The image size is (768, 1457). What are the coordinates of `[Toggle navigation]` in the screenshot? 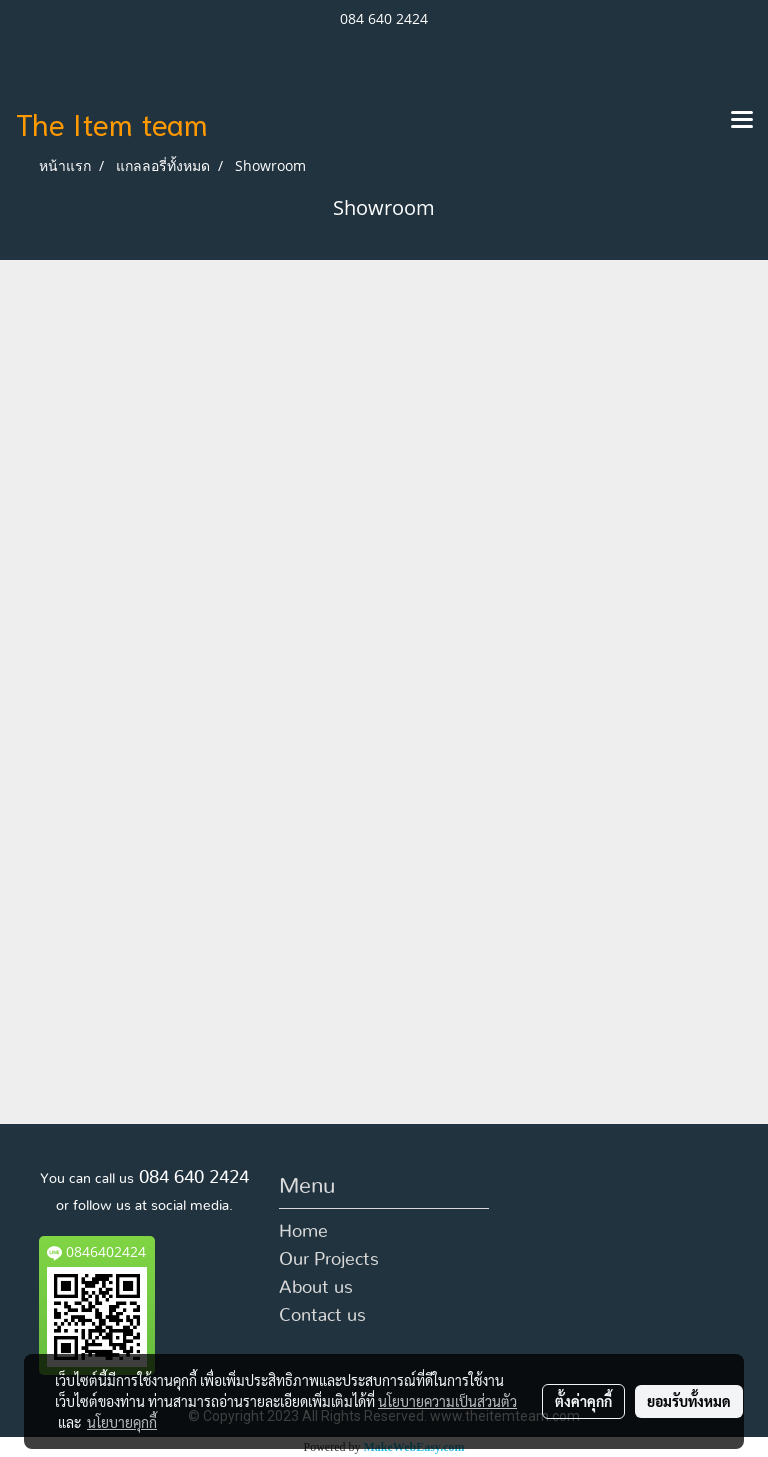 It's located at (742, 121).